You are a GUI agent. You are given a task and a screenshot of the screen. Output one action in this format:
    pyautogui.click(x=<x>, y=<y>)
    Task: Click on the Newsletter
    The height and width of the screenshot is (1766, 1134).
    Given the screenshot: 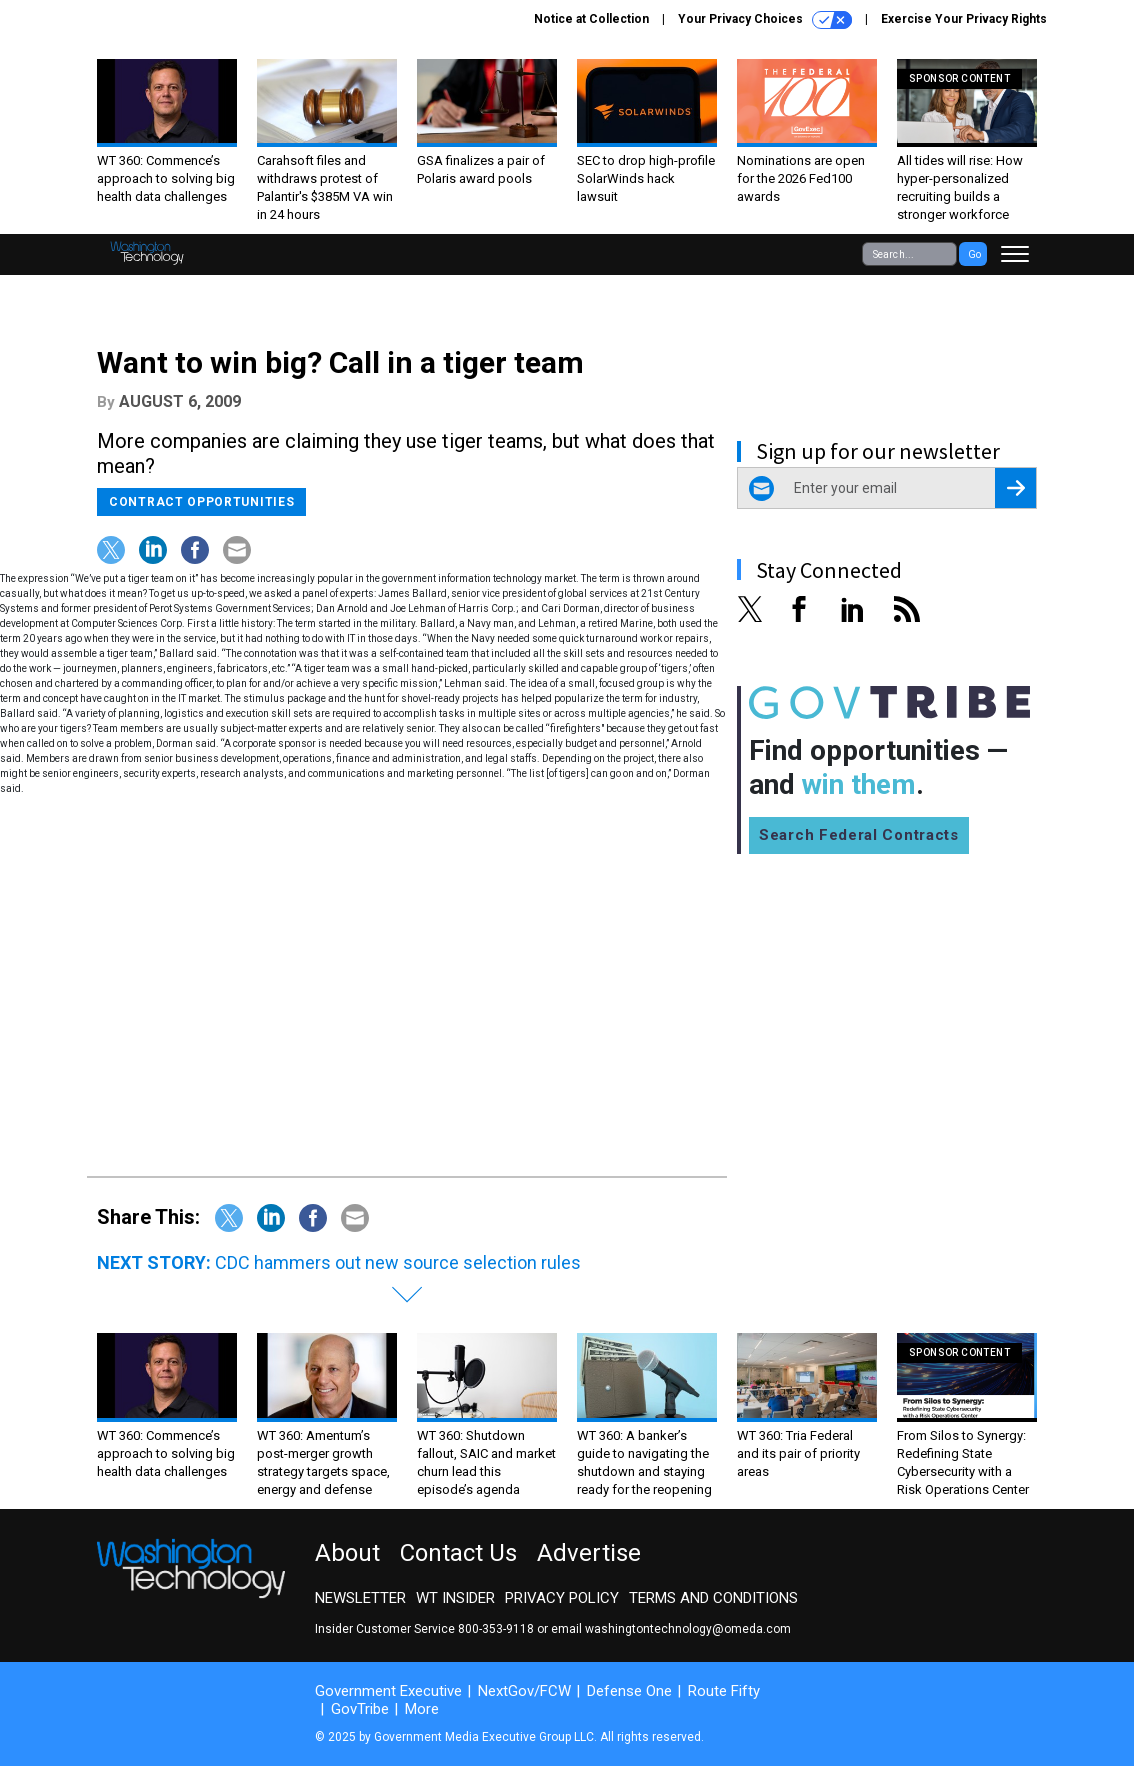 What is the action you would take?
    pyautogui.click(x=360, y=1598)
    